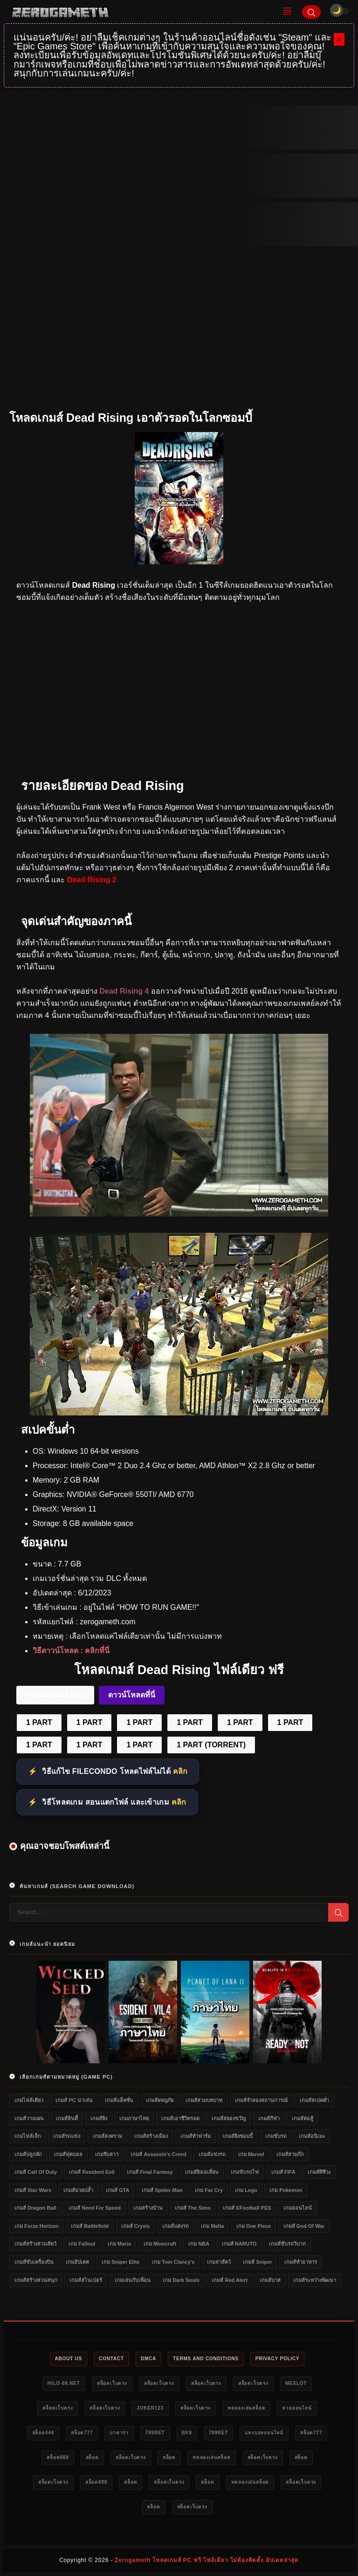 The width and height of the screenshot is (358, 2576). What do you see at coordinates (173, 2262) in the screenshot?
I see `เกม Tom Clancy's` at bounding box center [173, 2262].